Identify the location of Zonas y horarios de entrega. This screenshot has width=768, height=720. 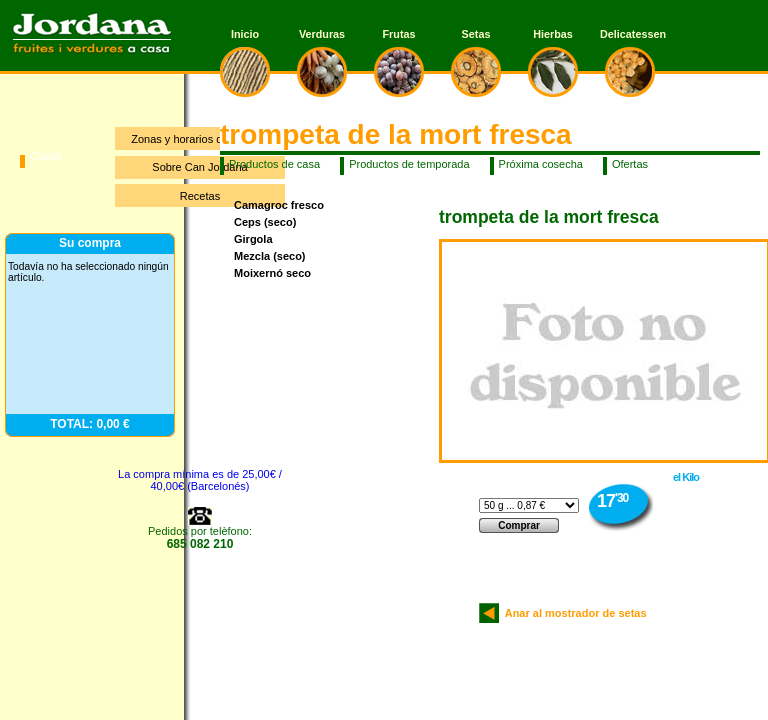
(200, 139).